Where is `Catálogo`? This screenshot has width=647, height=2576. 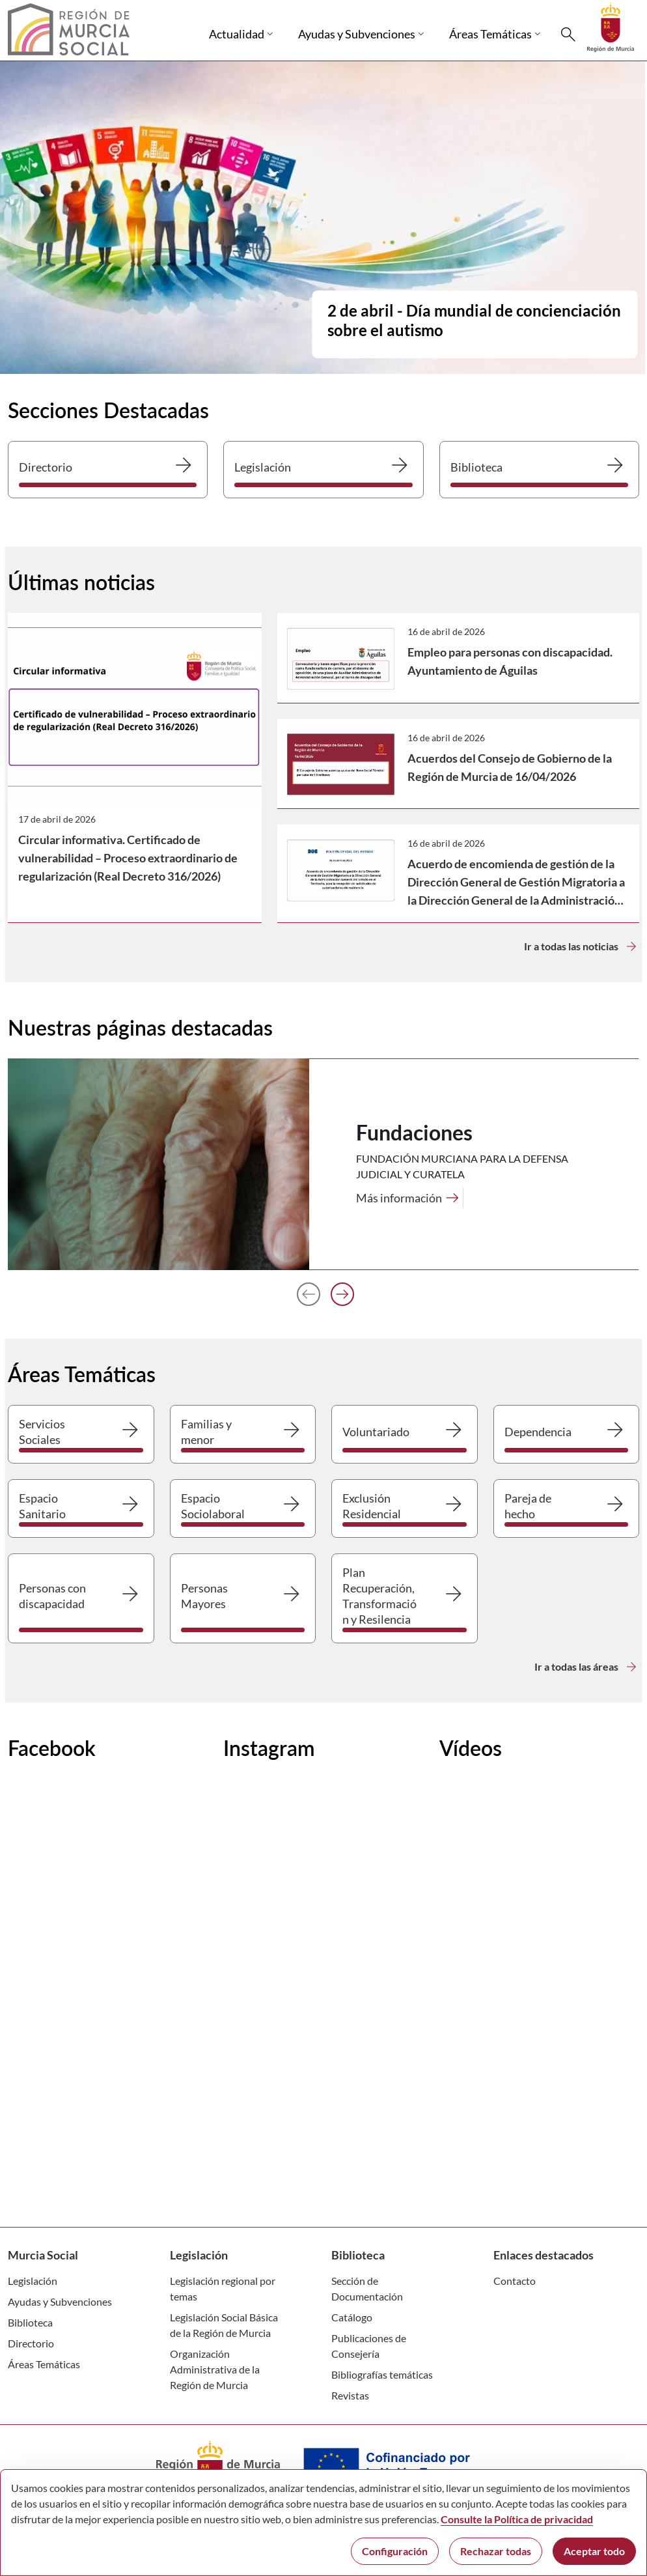 Catálogo is located at coordinates (351, 2317).